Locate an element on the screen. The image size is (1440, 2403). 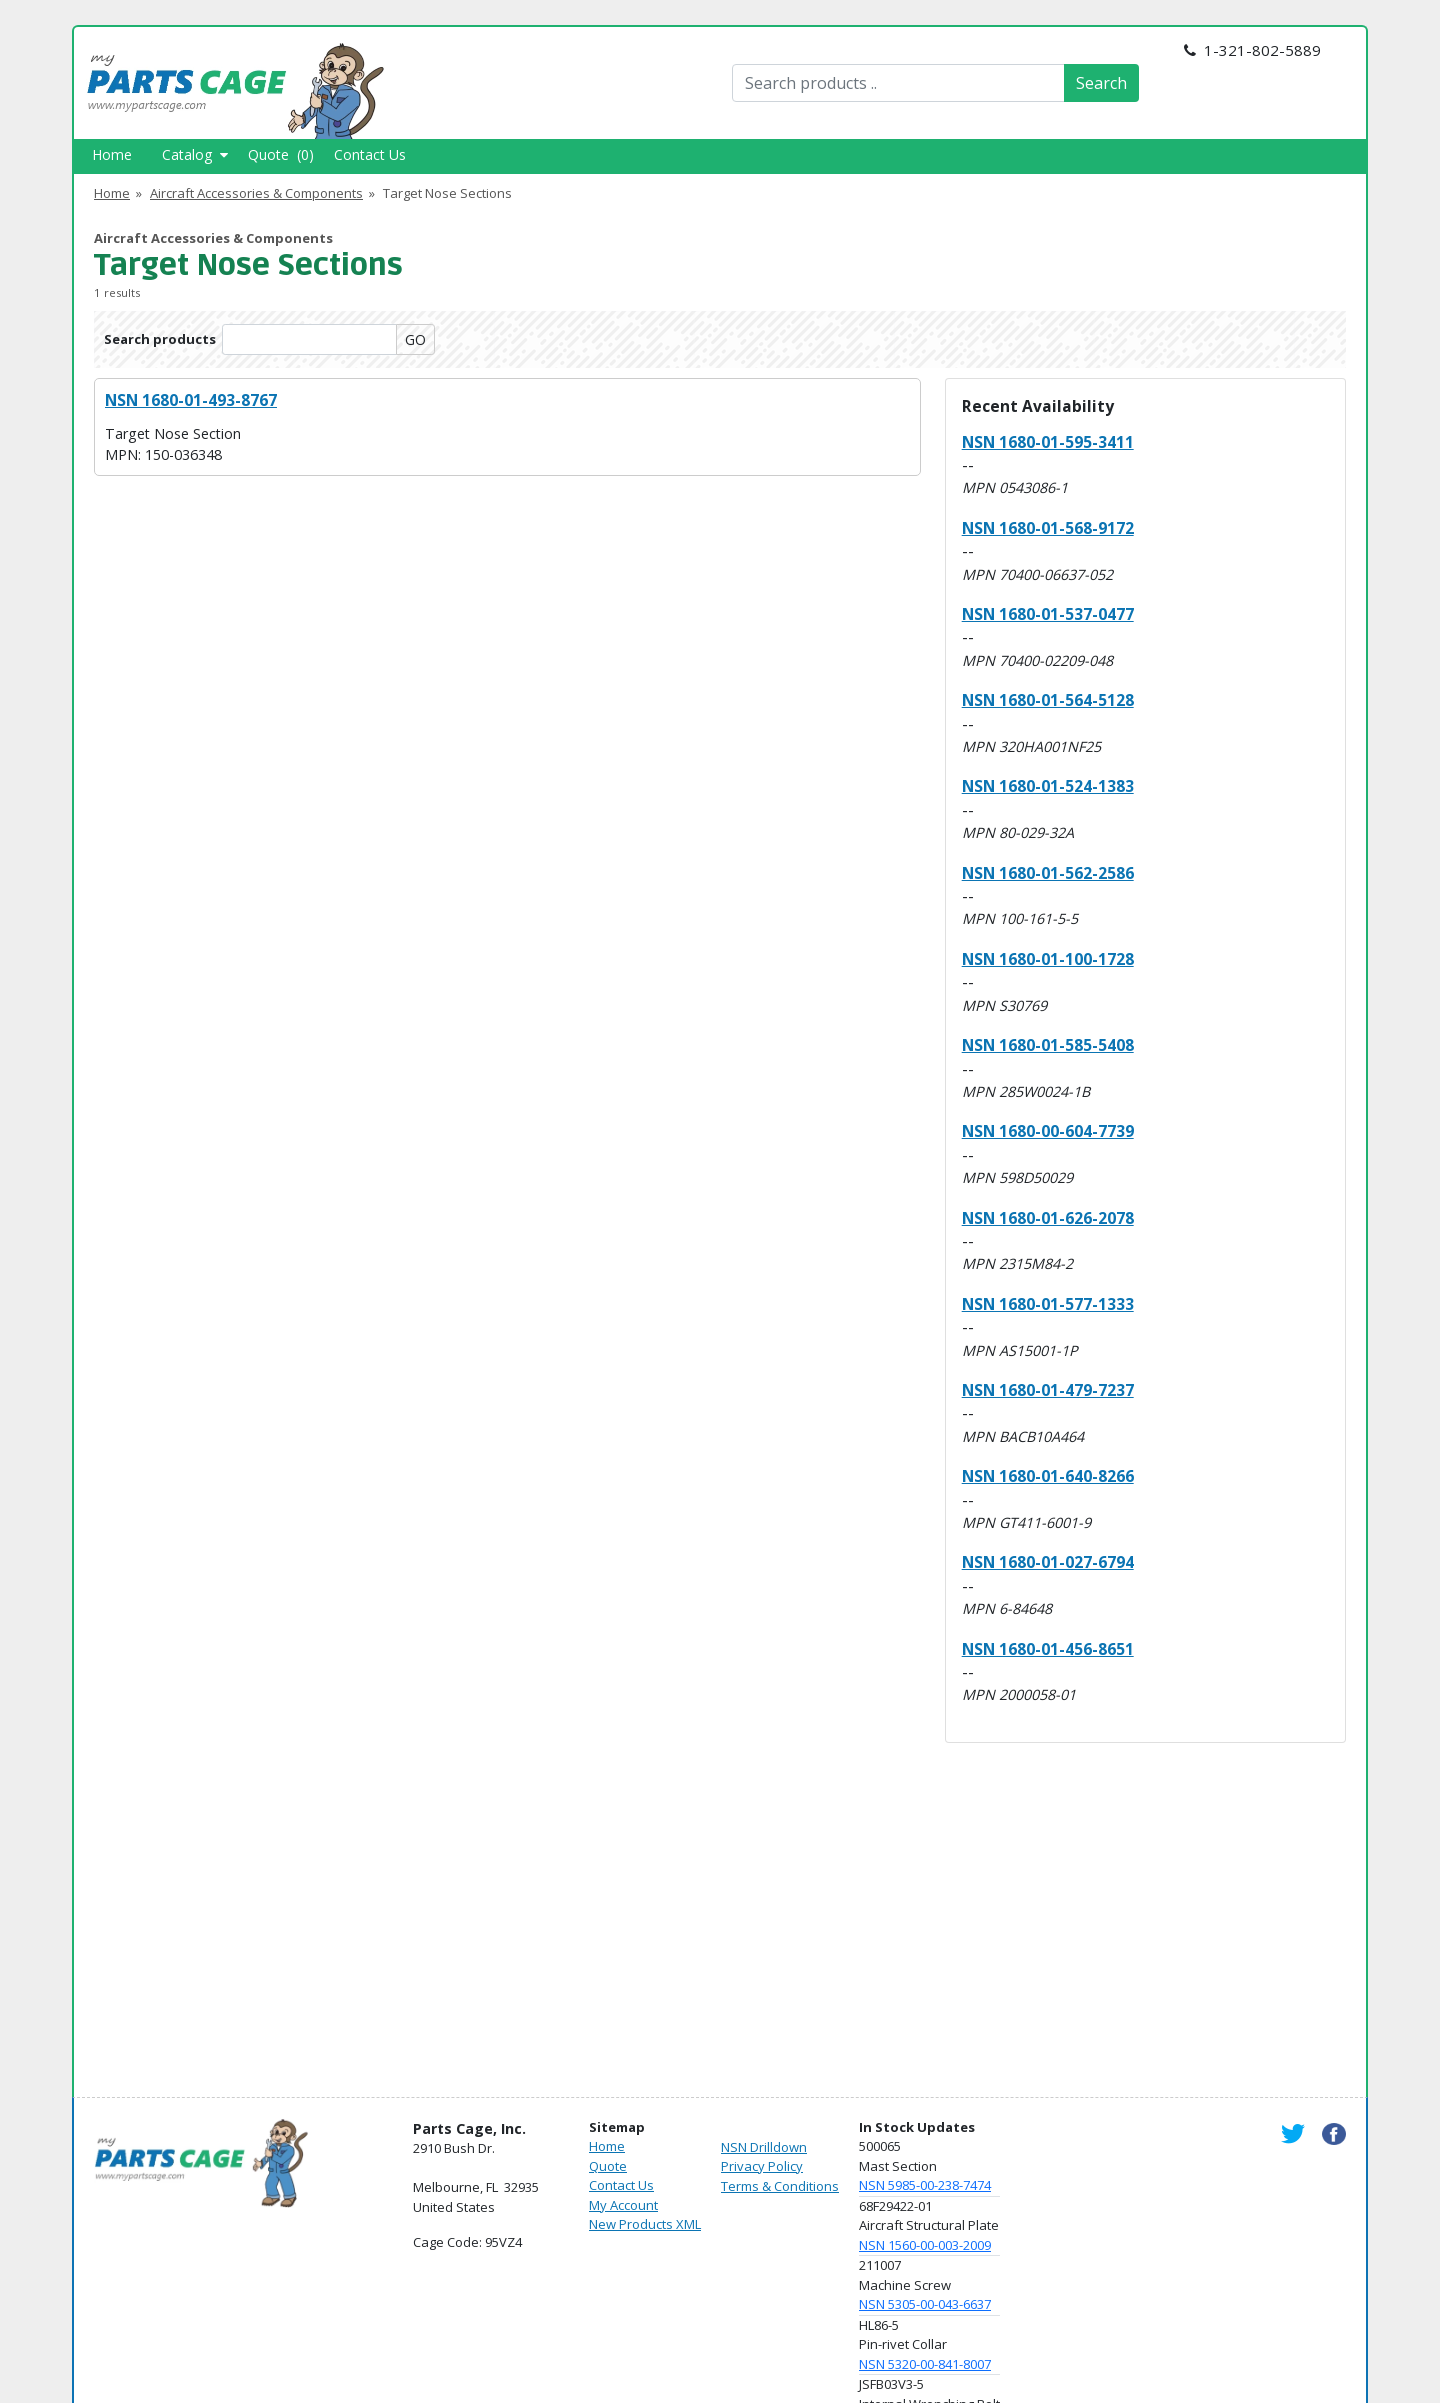
NSN 5320-00-841-8007 is located at coordinates (925, 2364).